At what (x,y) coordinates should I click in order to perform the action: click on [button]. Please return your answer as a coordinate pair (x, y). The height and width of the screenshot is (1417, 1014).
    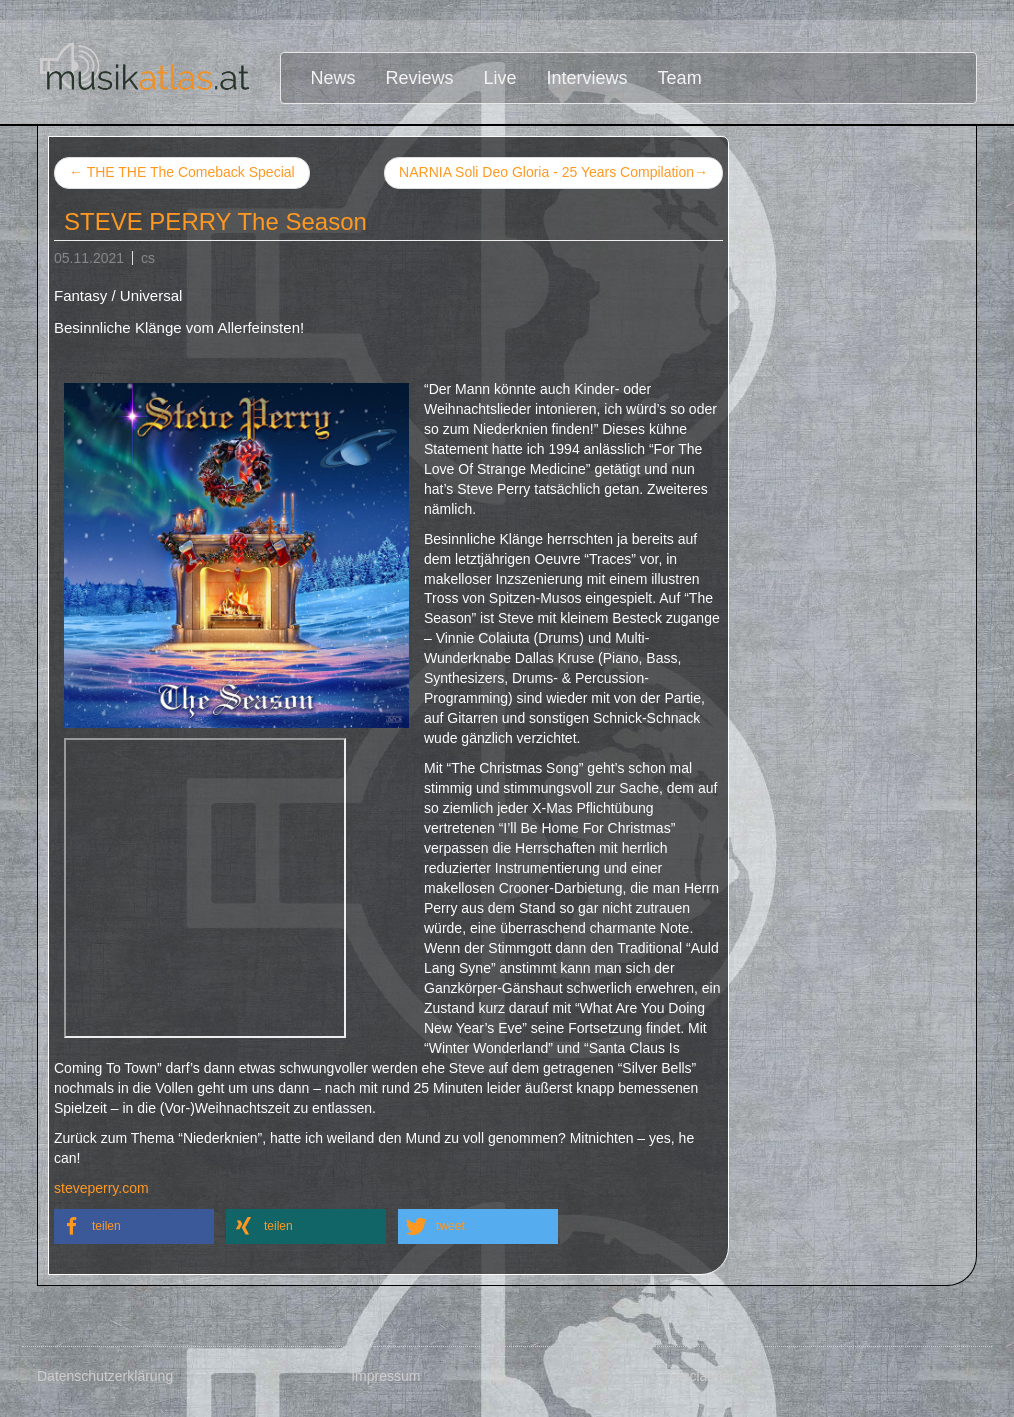
    Looking at the image, I should click on (134, 1226).